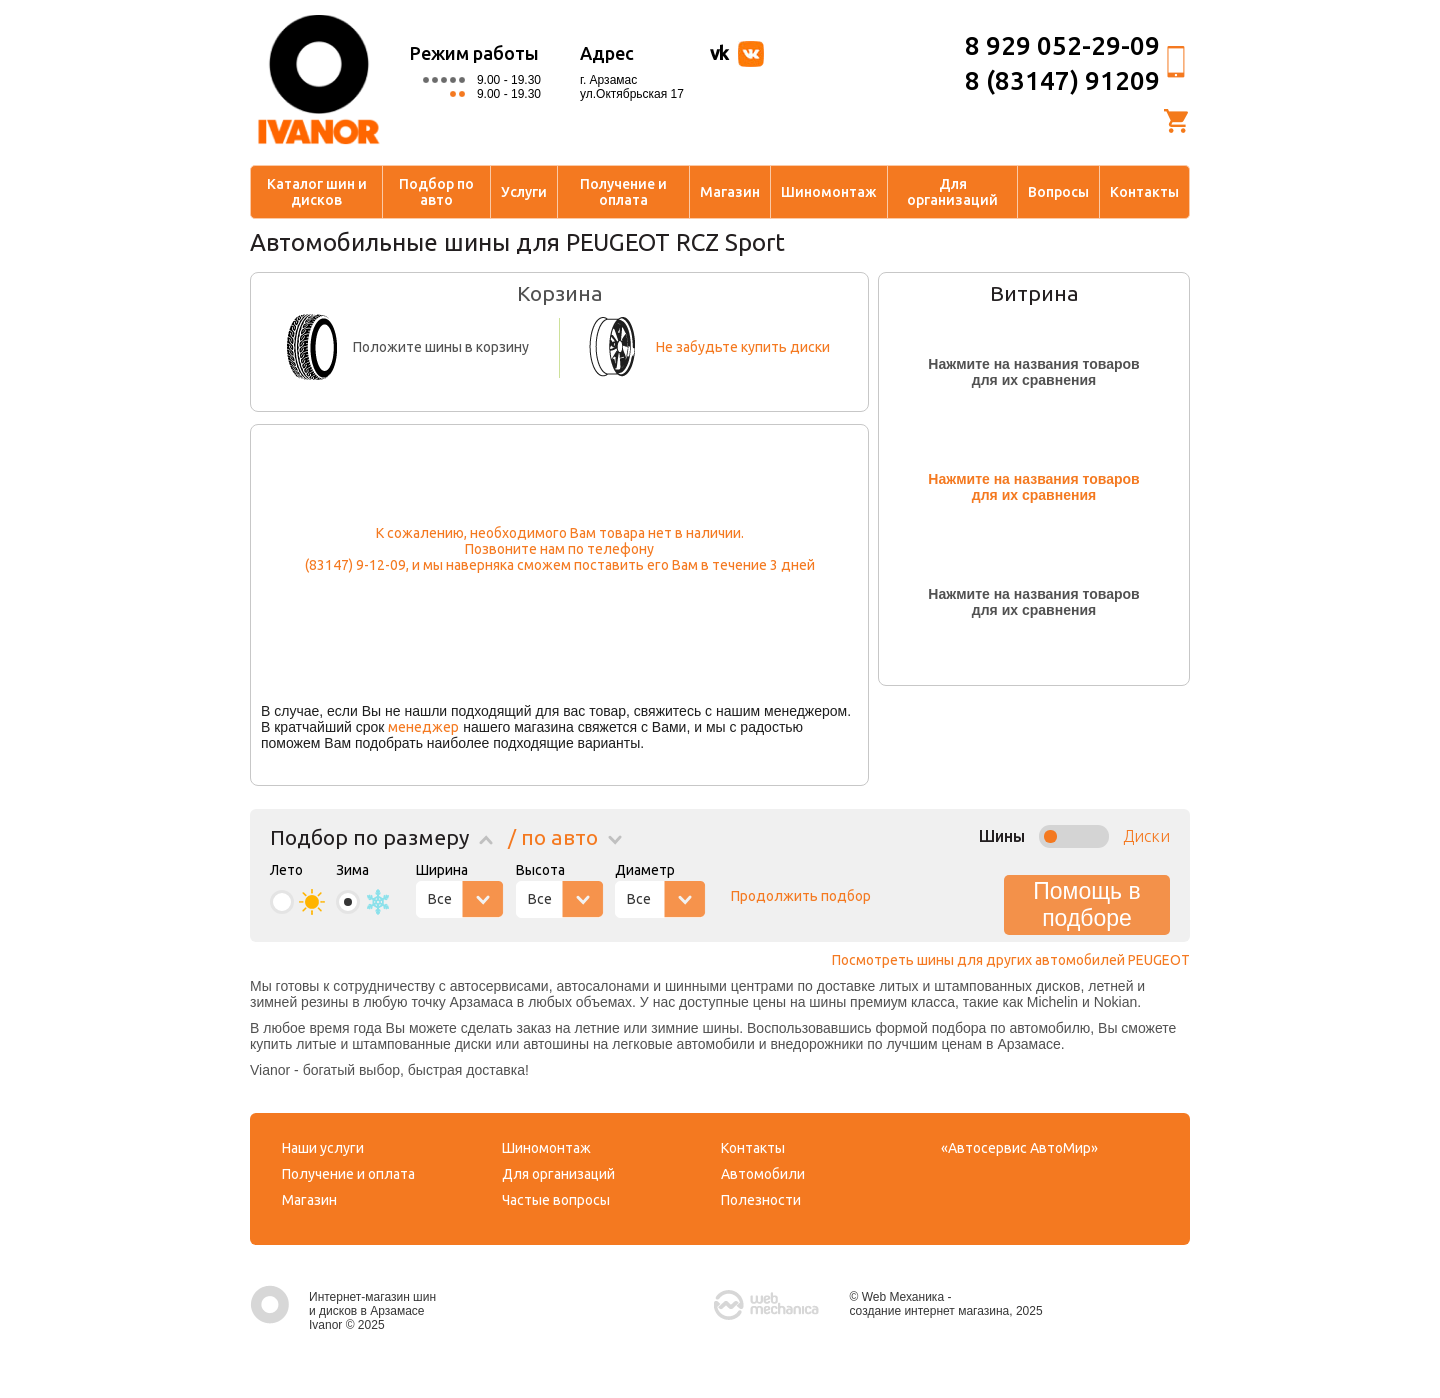 The image size is (1440, 1398). I want to click on Получение и оплата, so click(623, 192).